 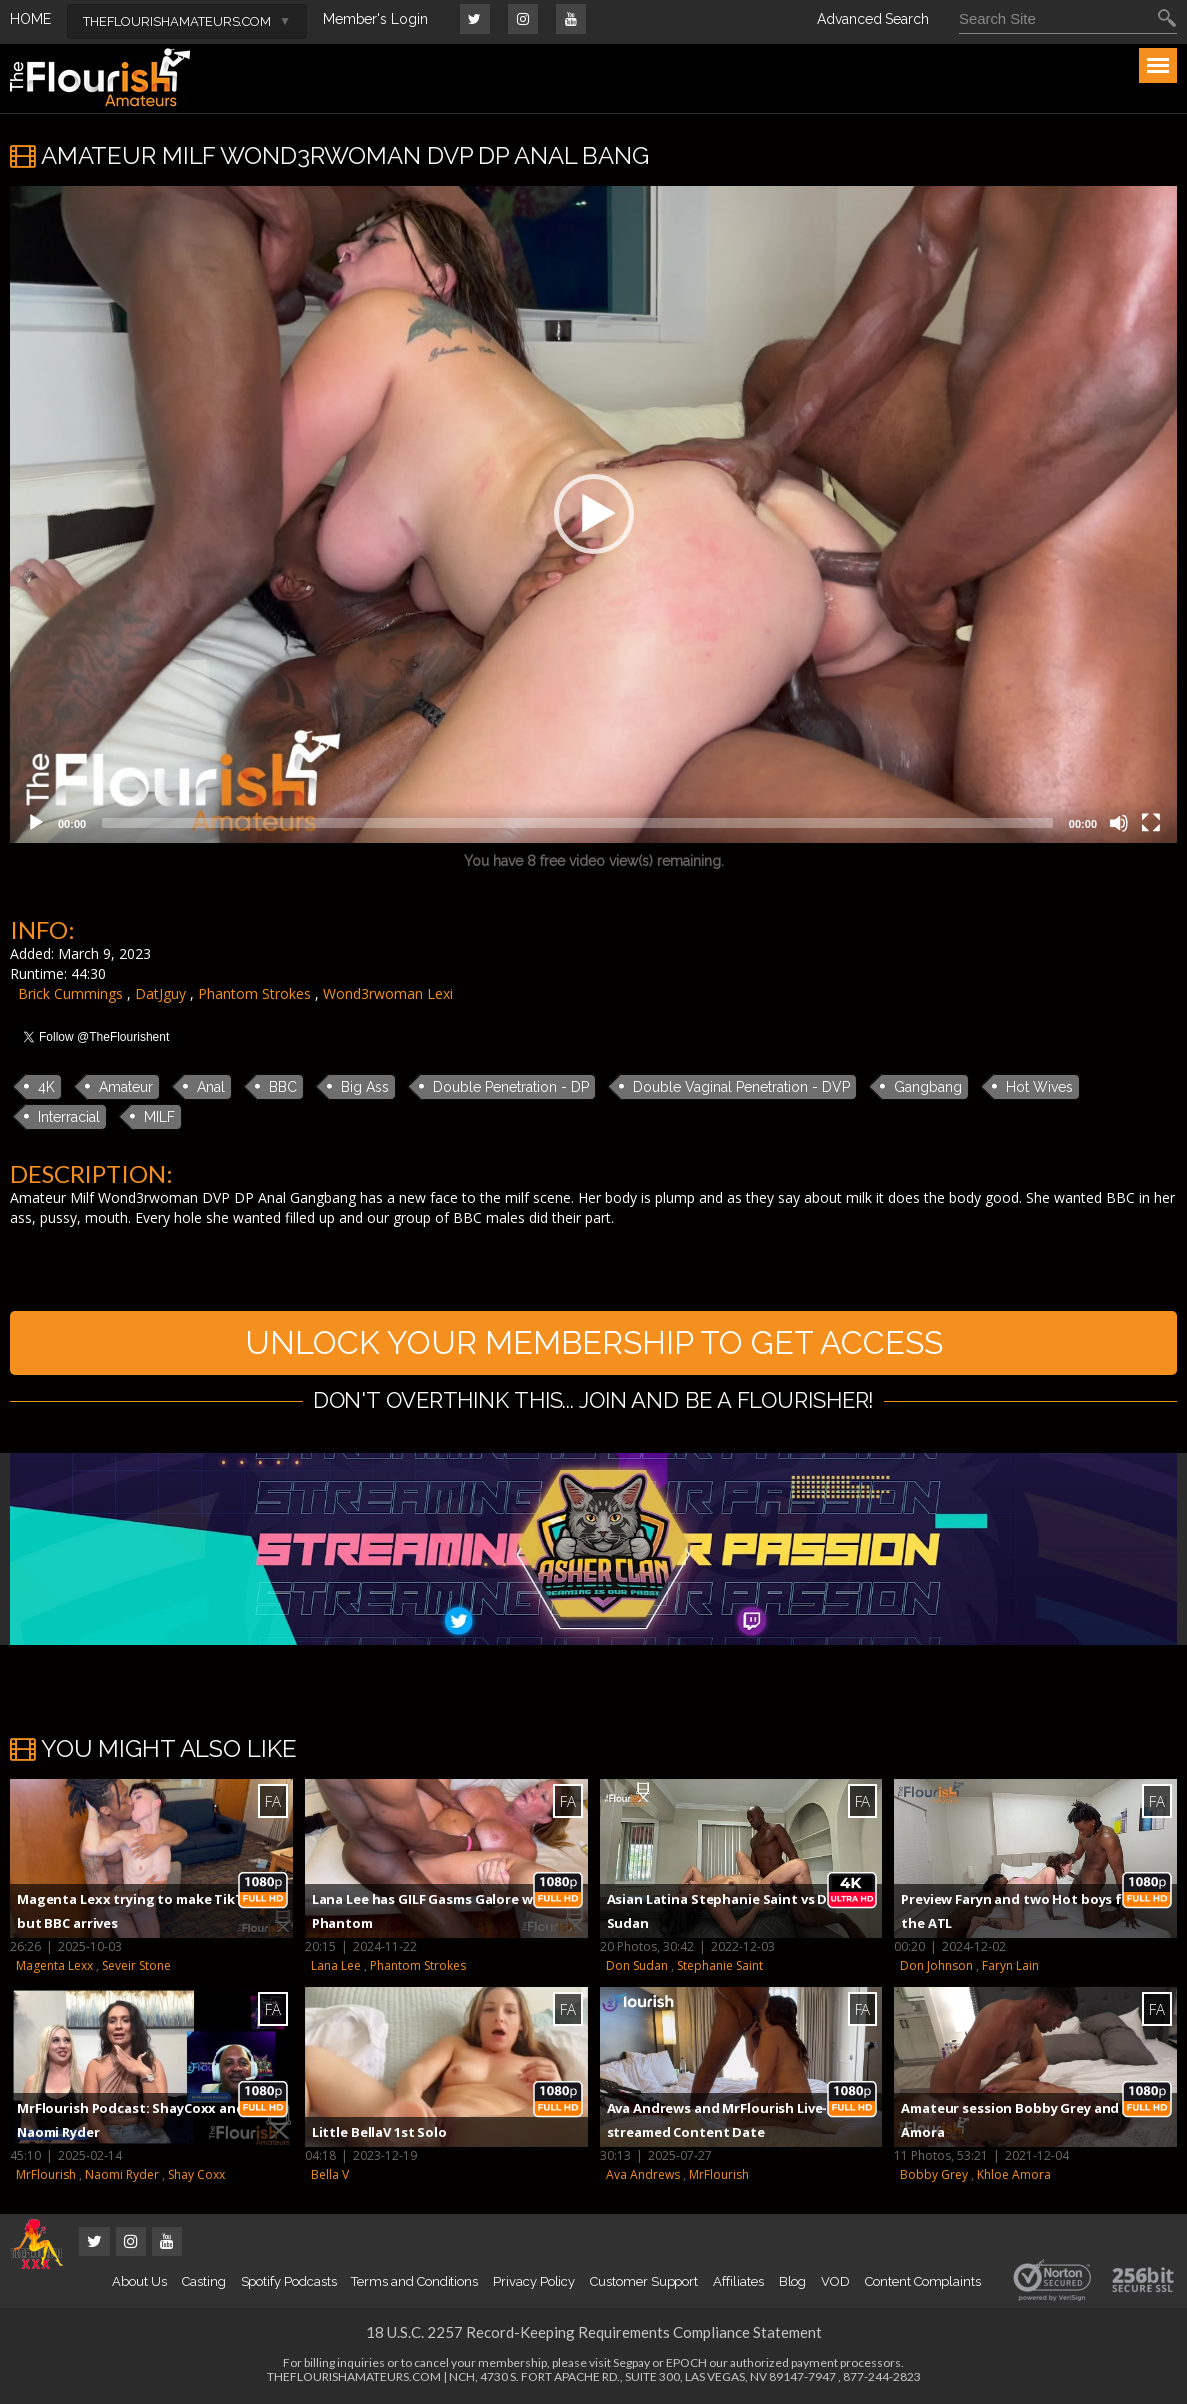 I want to click on HOME, so click(x=30, y=19).